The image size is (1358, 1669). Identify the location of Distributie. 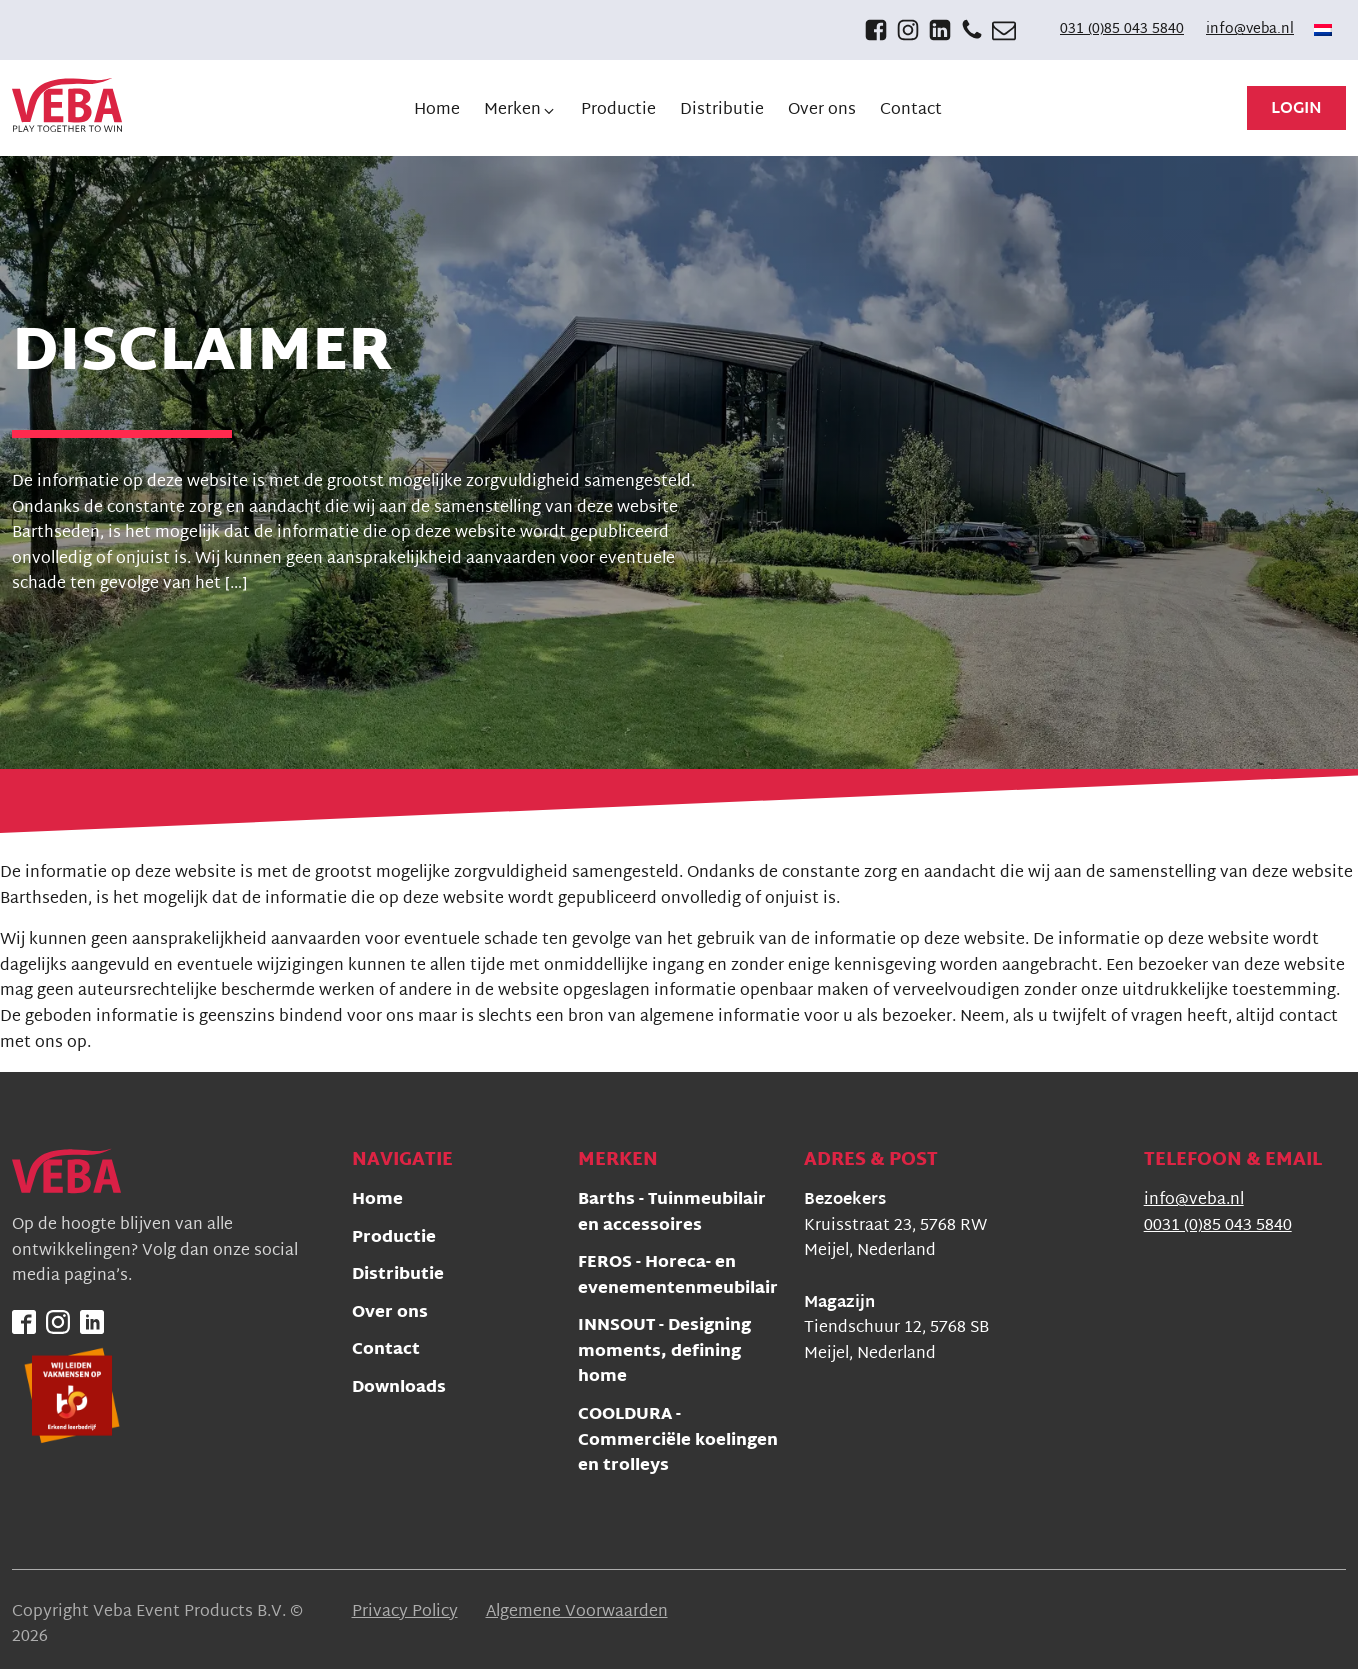
(398, 1276).